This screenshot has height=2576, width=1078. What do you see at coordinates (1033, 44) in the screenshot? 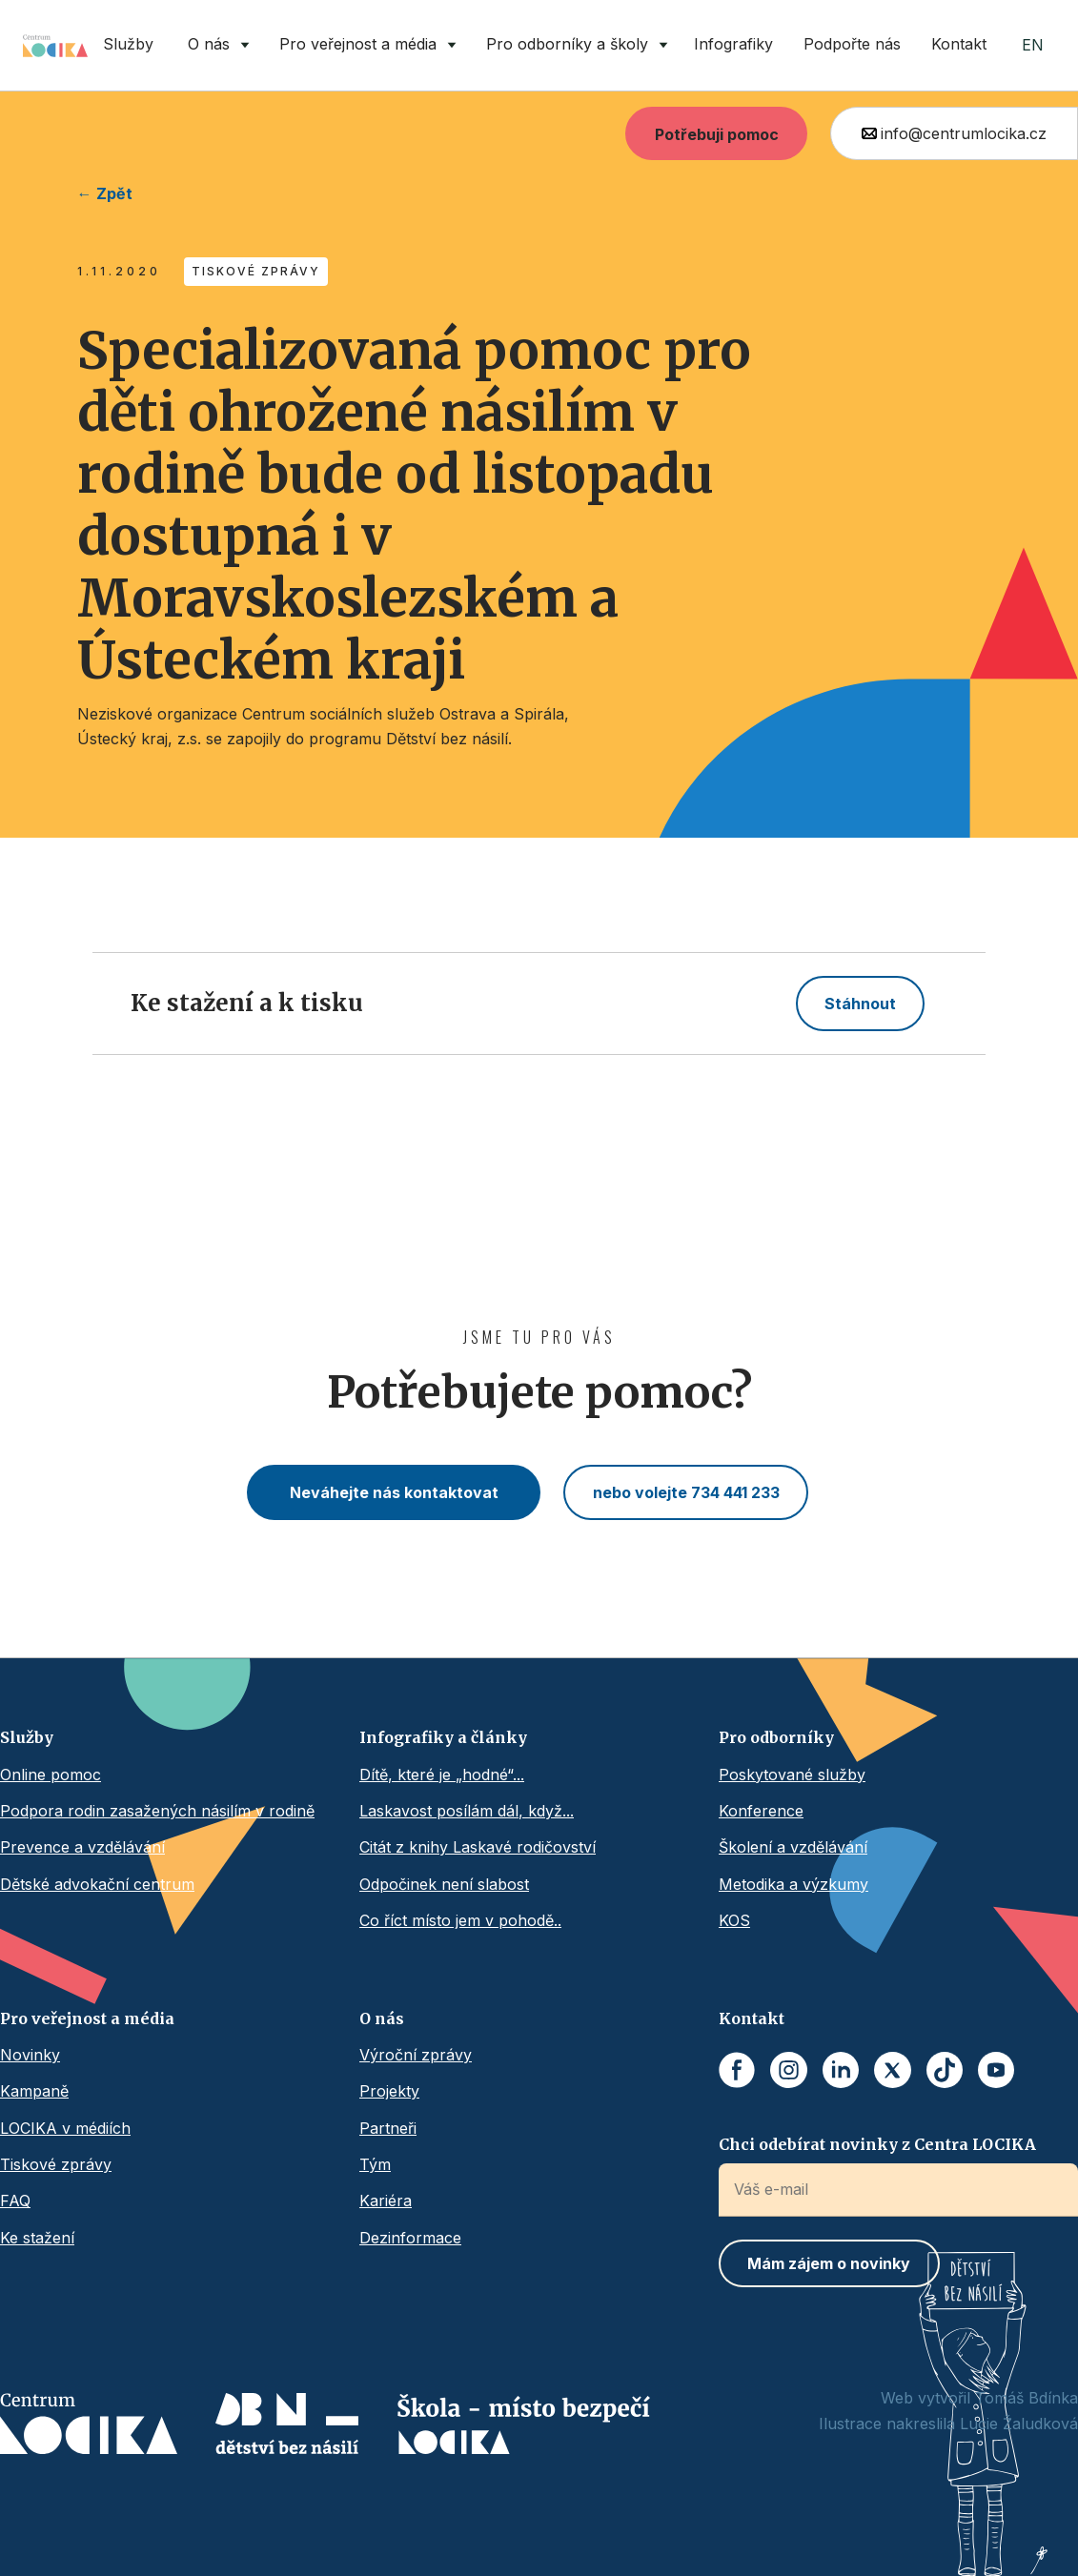
I see `EN` at bounding box center [1033, 44].